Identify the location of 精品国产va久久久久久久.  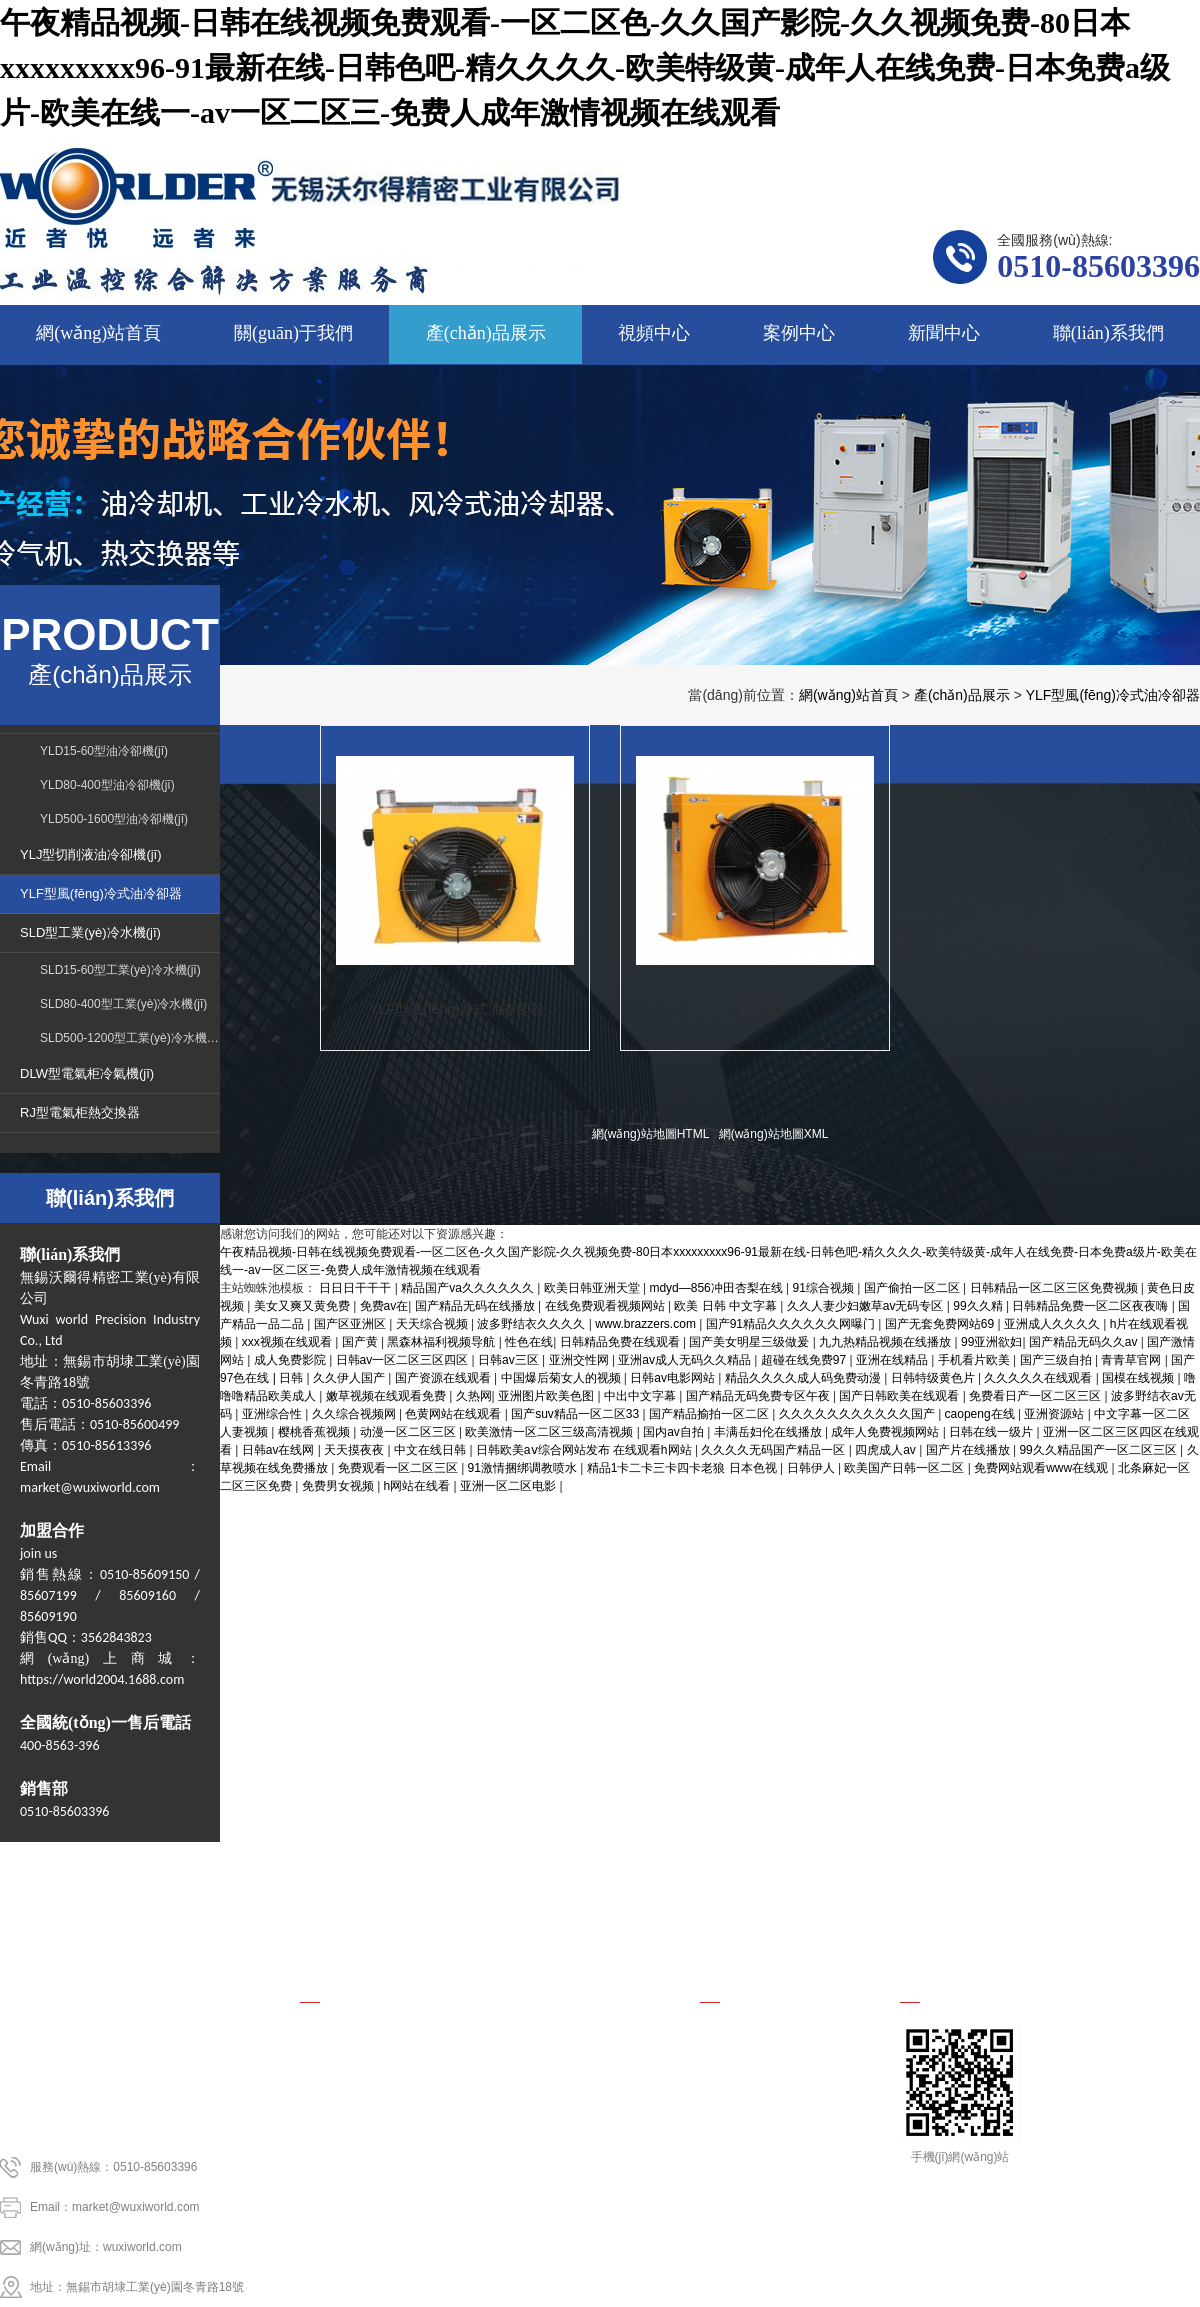
(469, 1288).